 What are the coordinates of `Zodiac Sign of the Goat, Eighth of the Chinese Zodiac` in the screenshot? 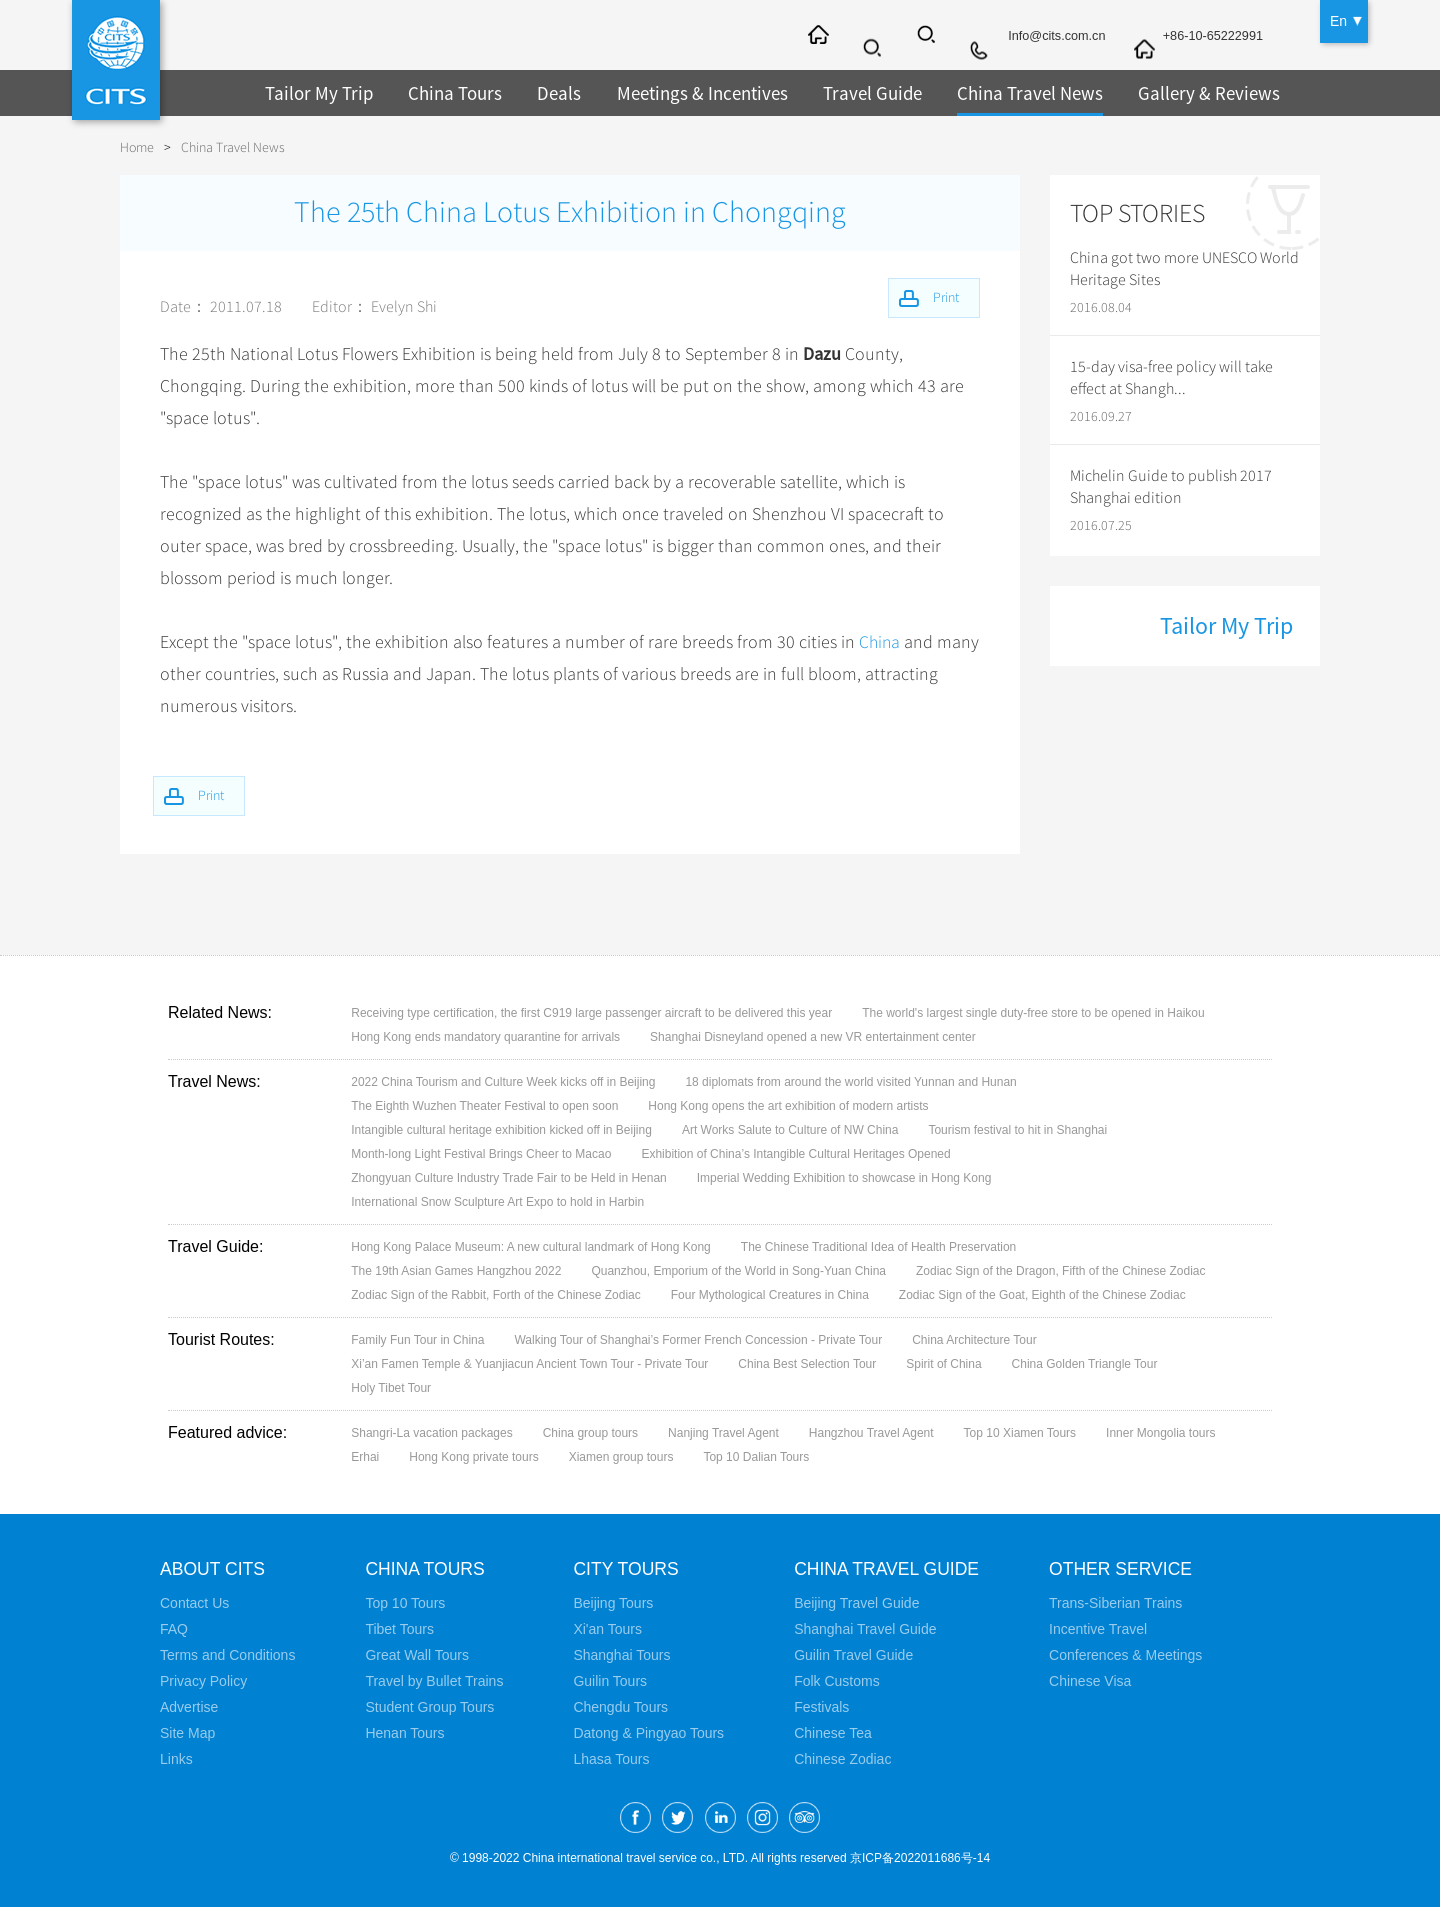 It's located at (1042, 1295).